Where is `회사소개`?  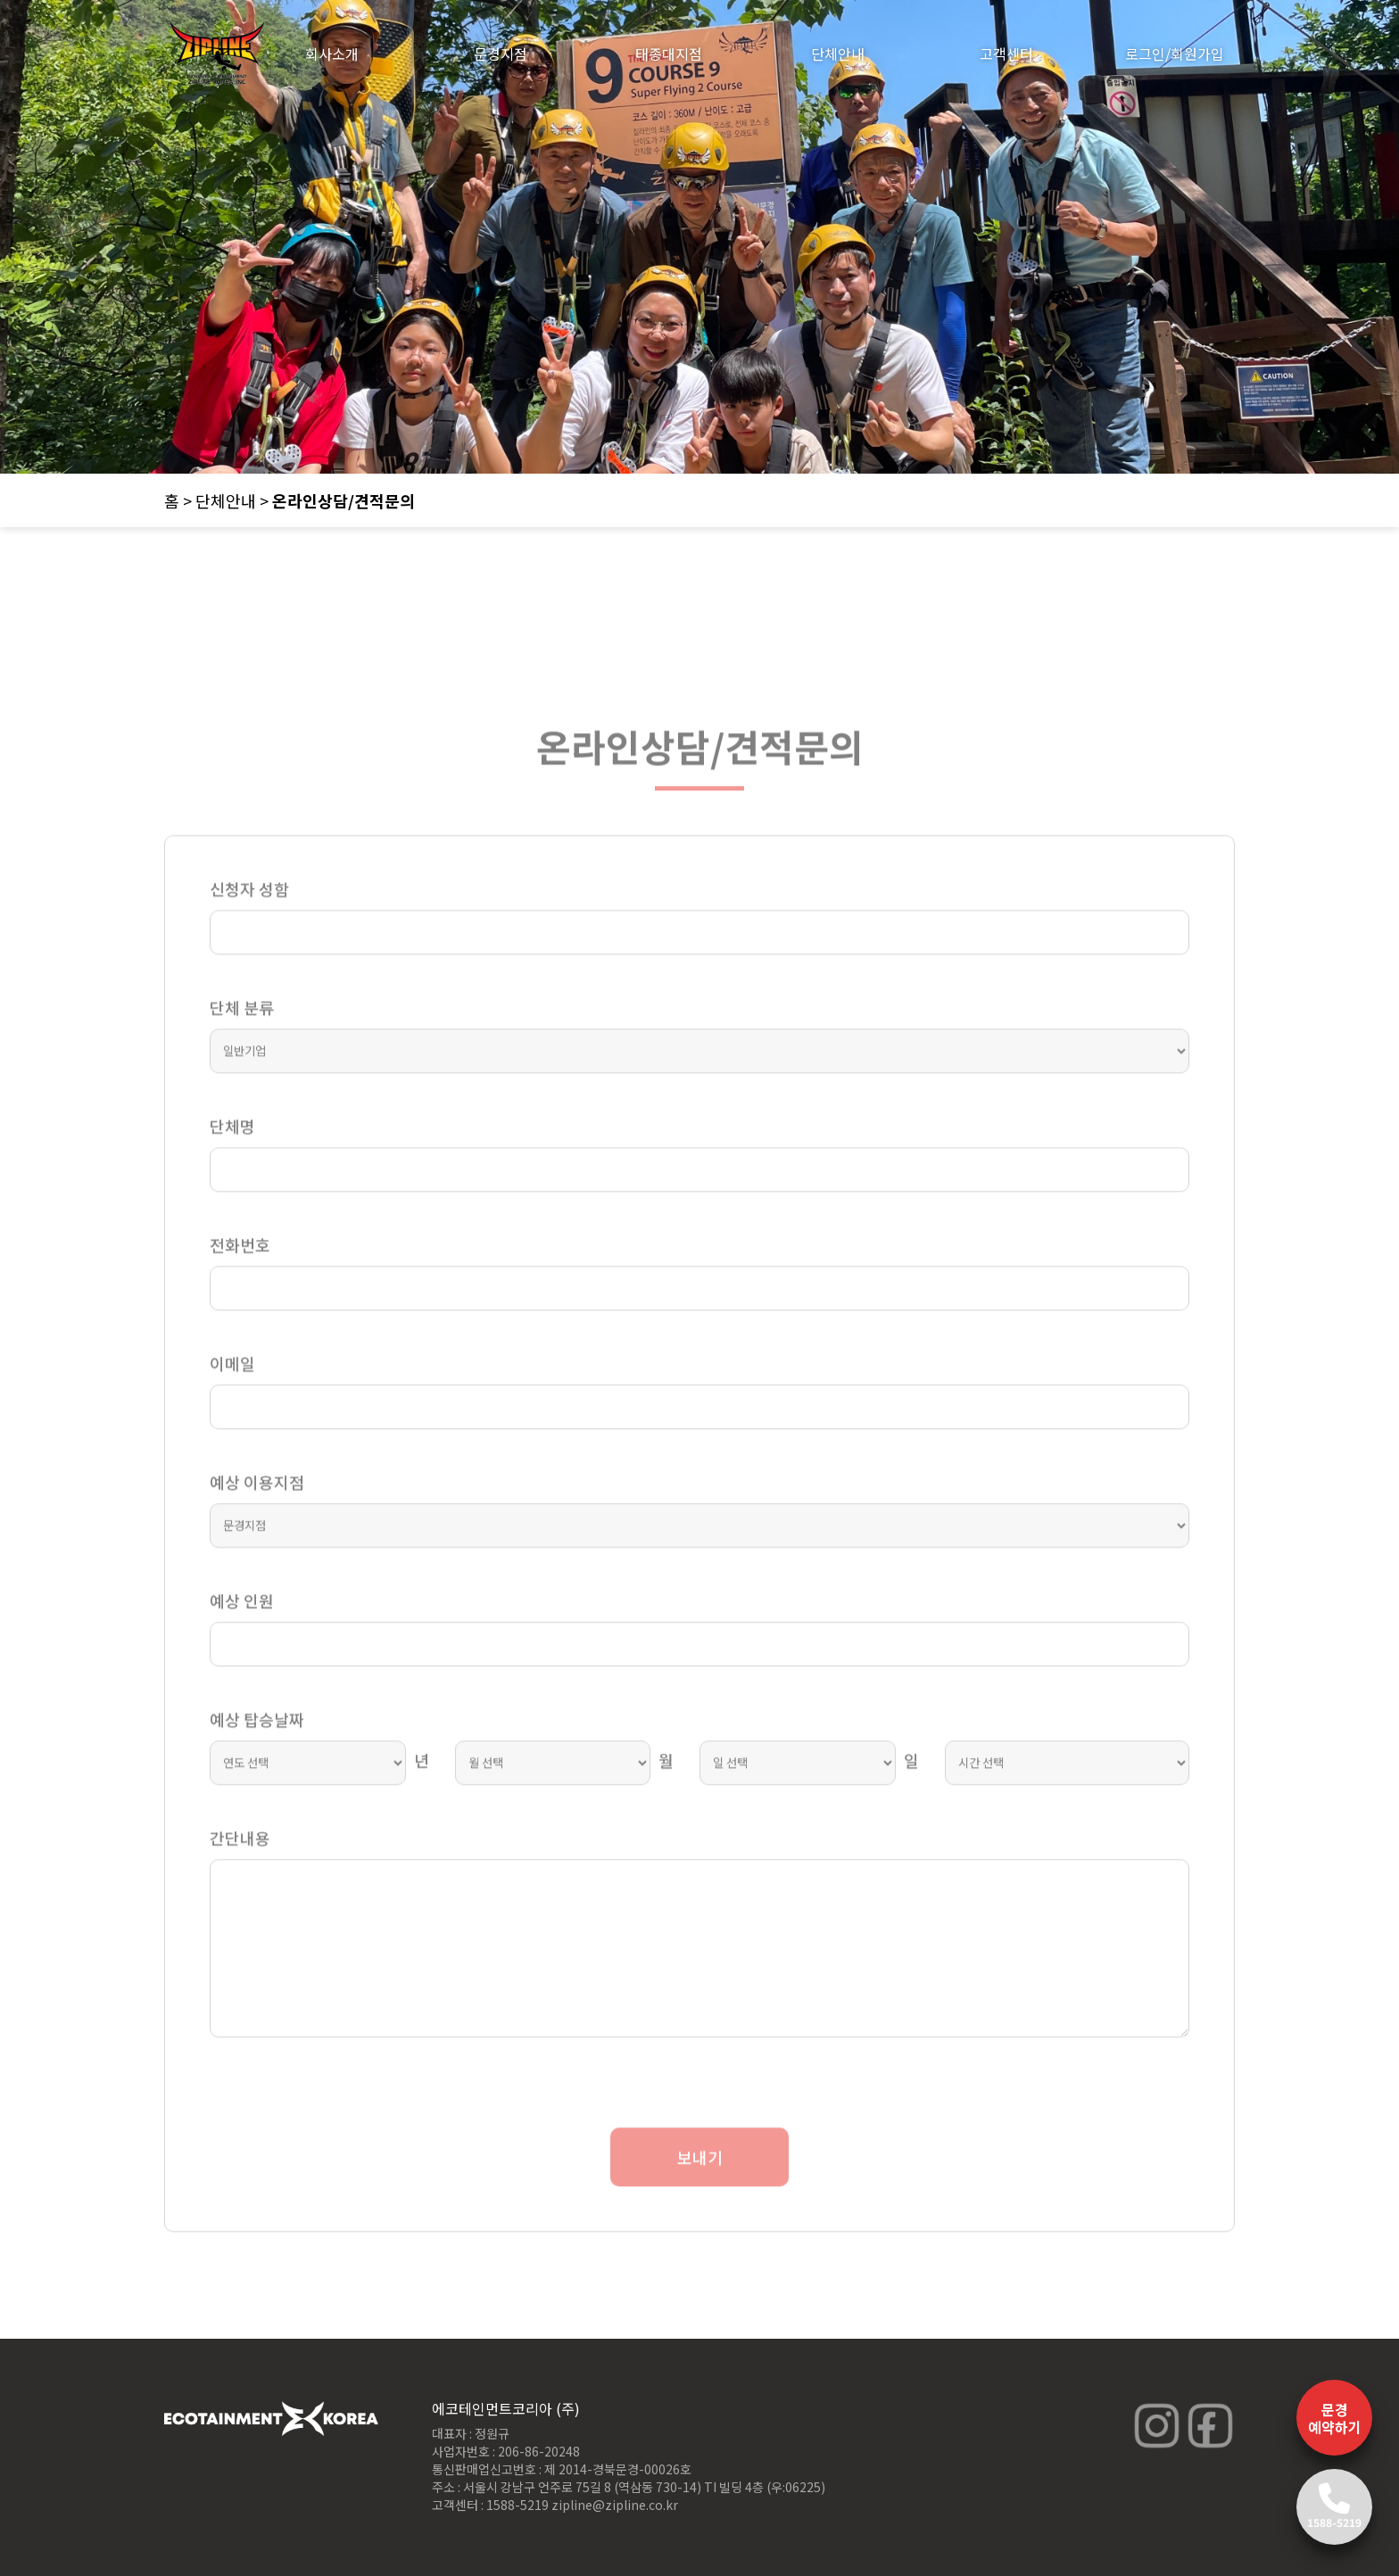
회사소개 is located at coordinates (332, 53).